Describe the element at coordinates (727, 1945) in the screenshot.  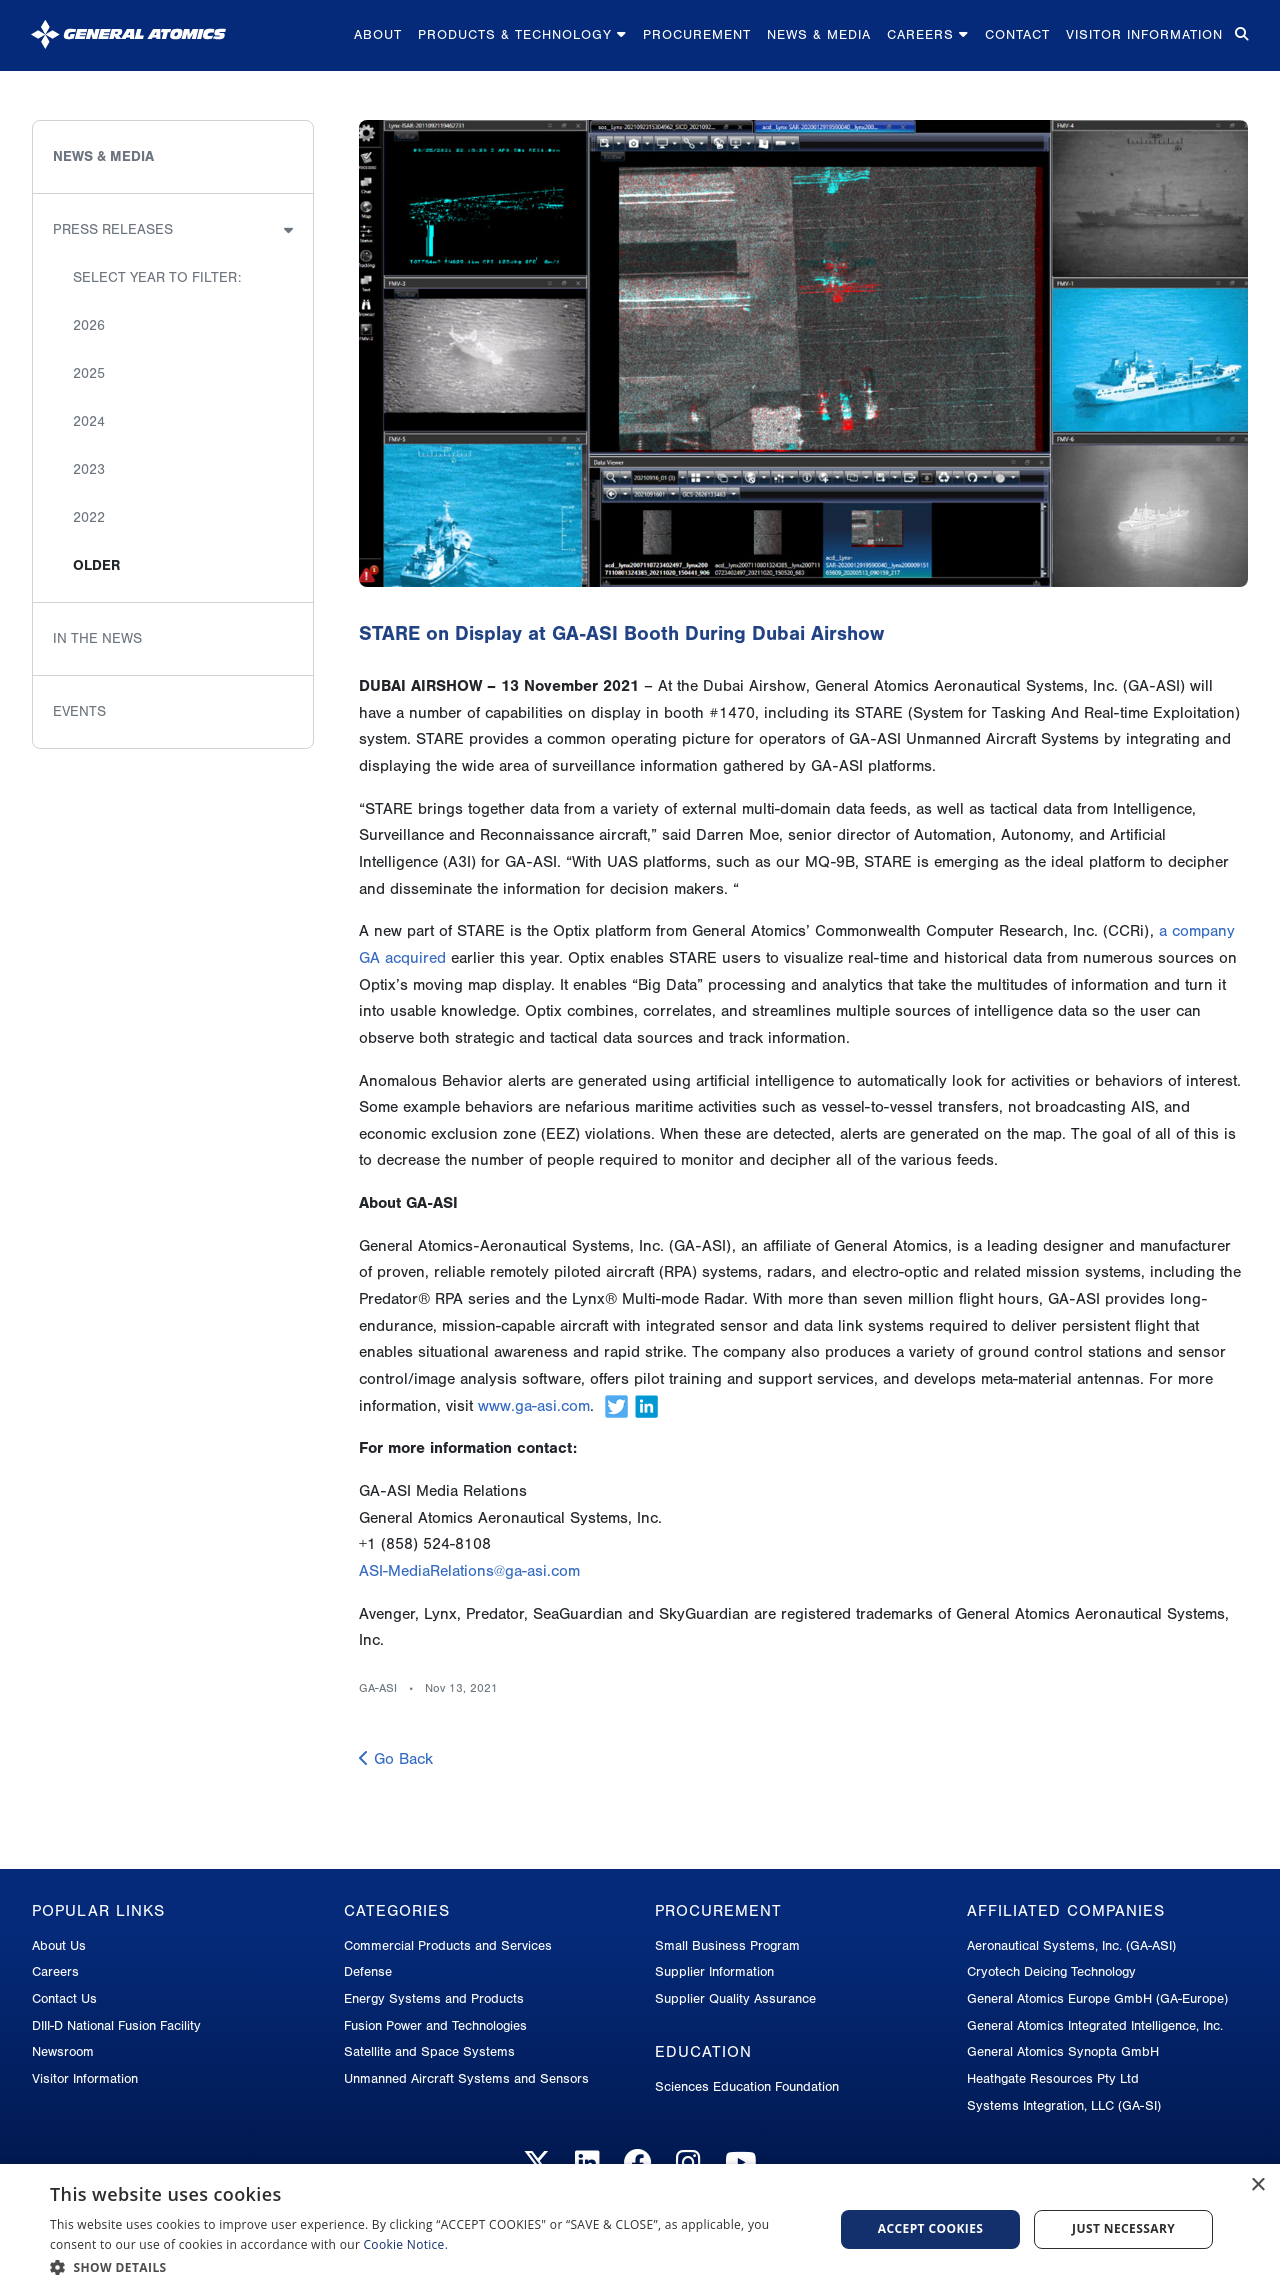
I see `Small Business Program` at that location.